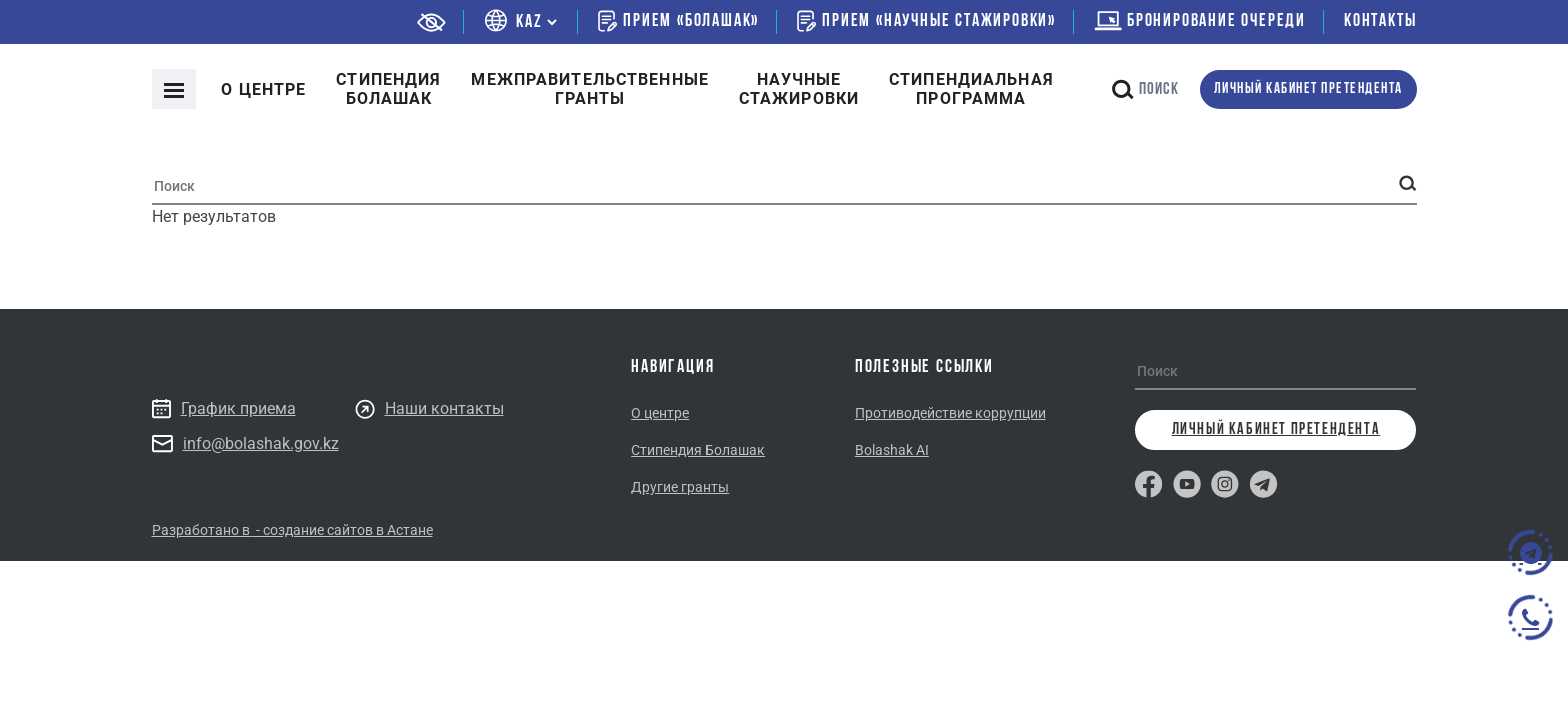 This screenshot has width=1568, height=720. What do you see at coordinates (1380, 21) in the screenshot?
I see `Контакты` at bounding box center [1380, 21].